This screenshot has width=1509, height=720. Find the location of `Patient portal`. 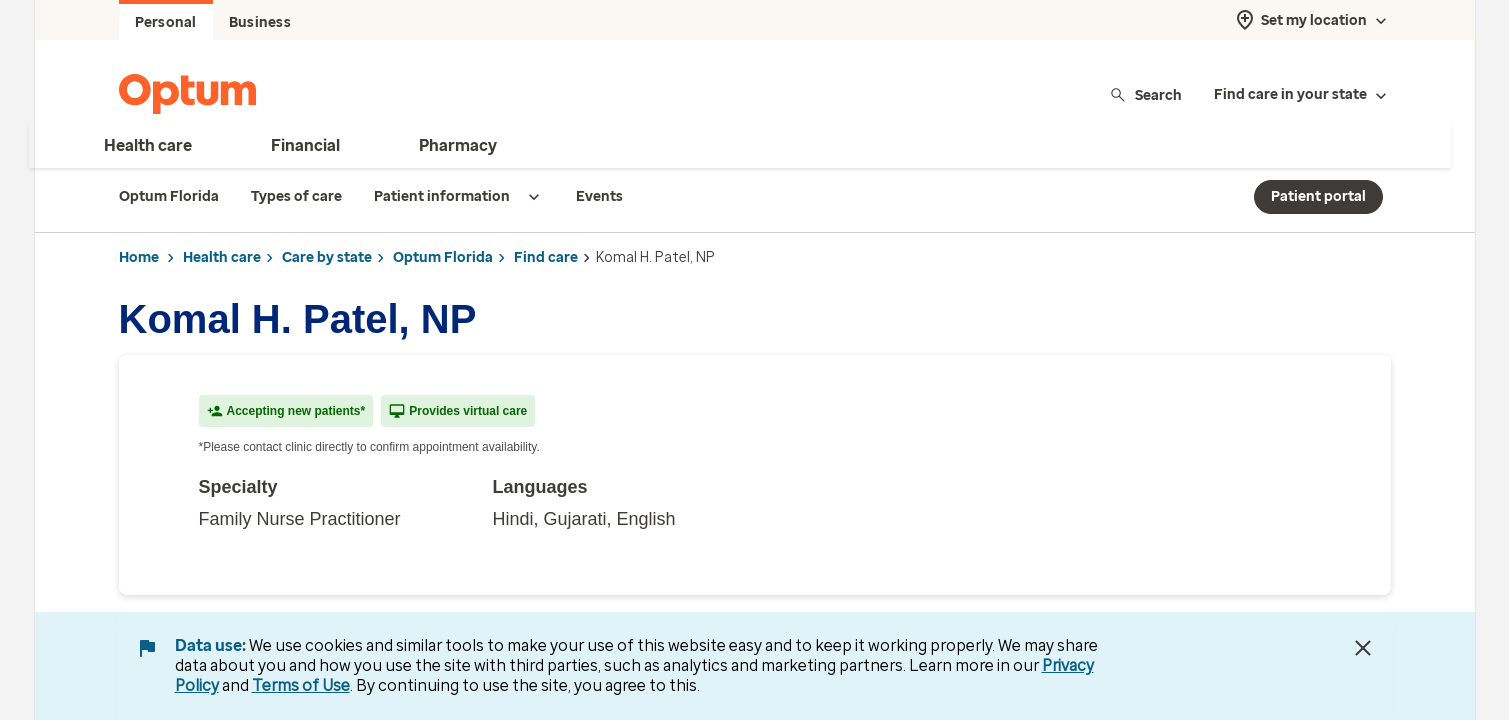

Patient portal is located at coordinates (1318, 196).